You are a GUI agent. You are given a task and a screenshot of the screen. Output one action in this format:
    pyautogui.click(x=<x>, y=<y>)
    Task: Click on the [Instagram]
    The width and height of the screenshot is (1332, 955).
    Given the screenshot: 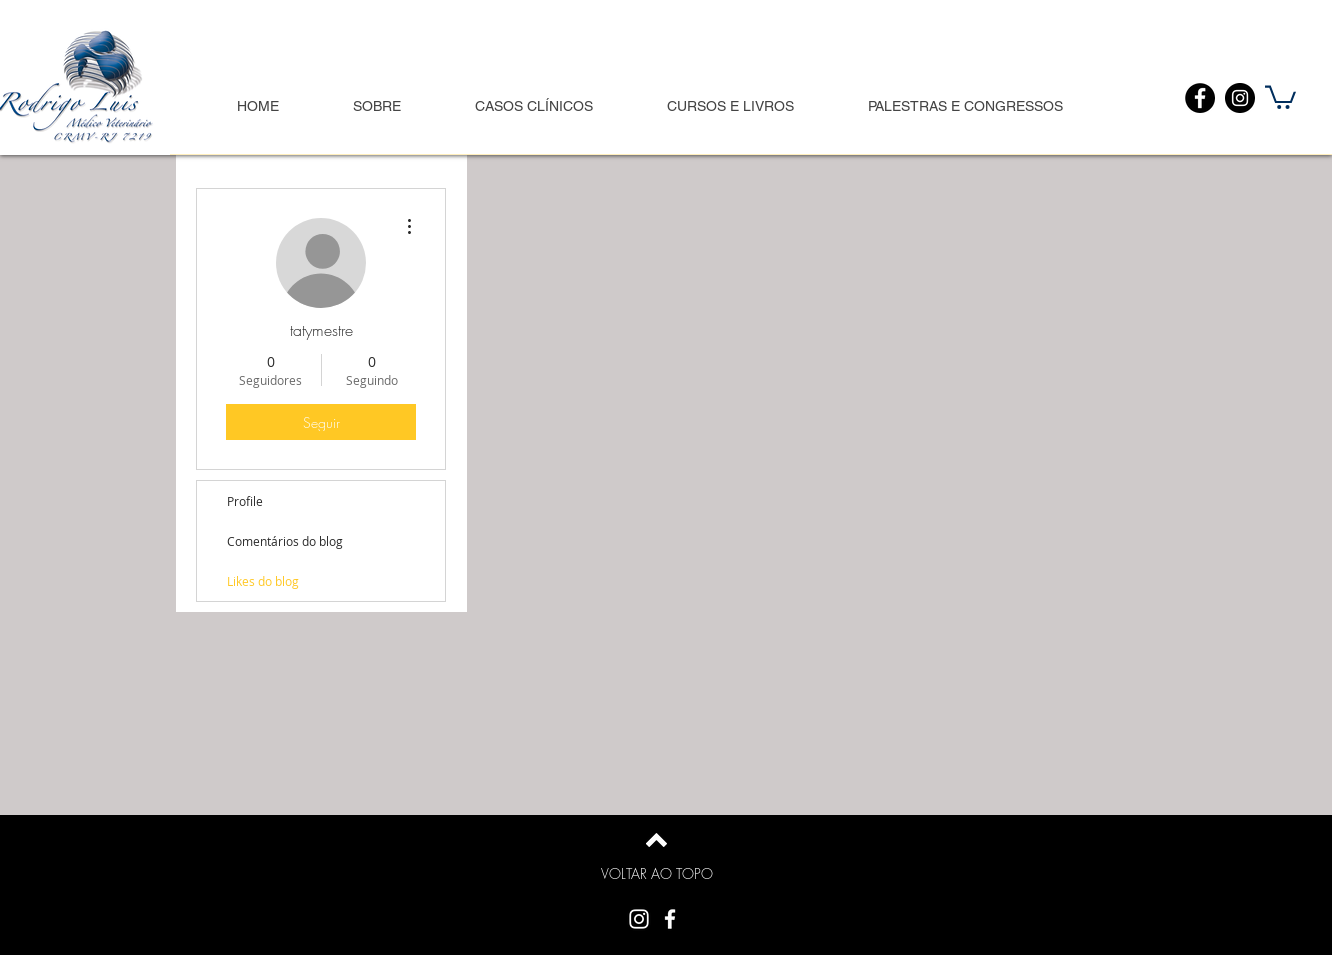 What is the action you would take?
    pyautogui.click(x=1240, y=98)
    